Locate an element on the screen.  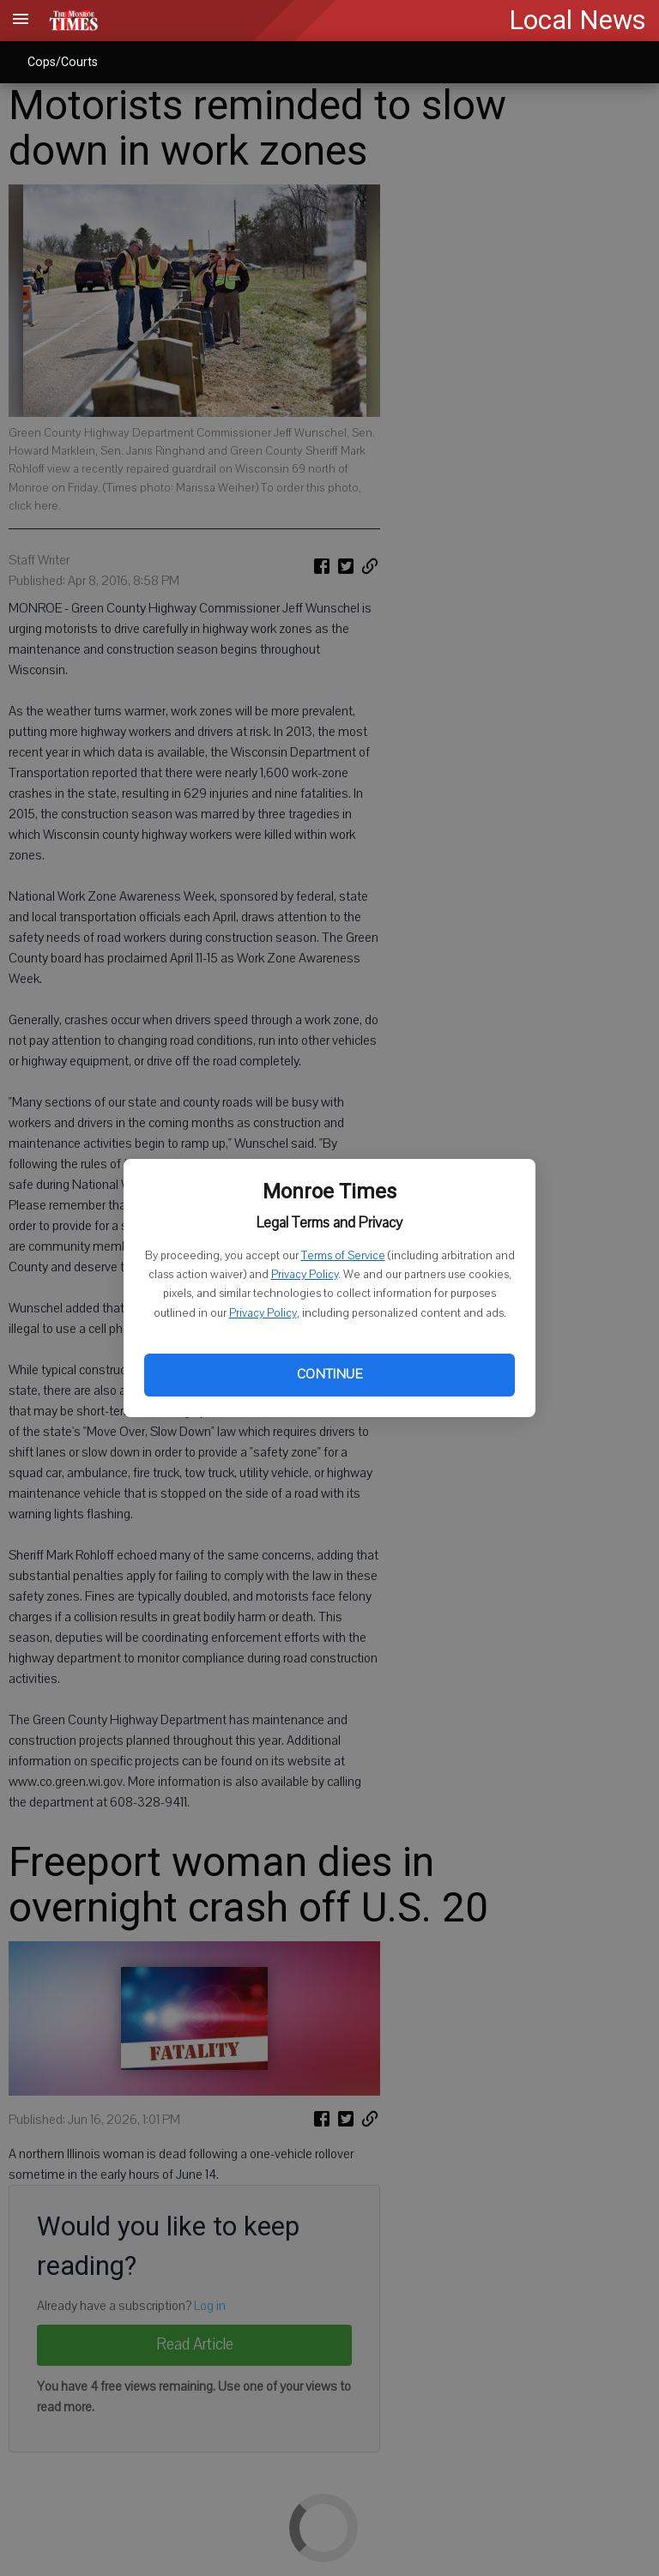
Terms of Service is located at coordinates (343, 1256).